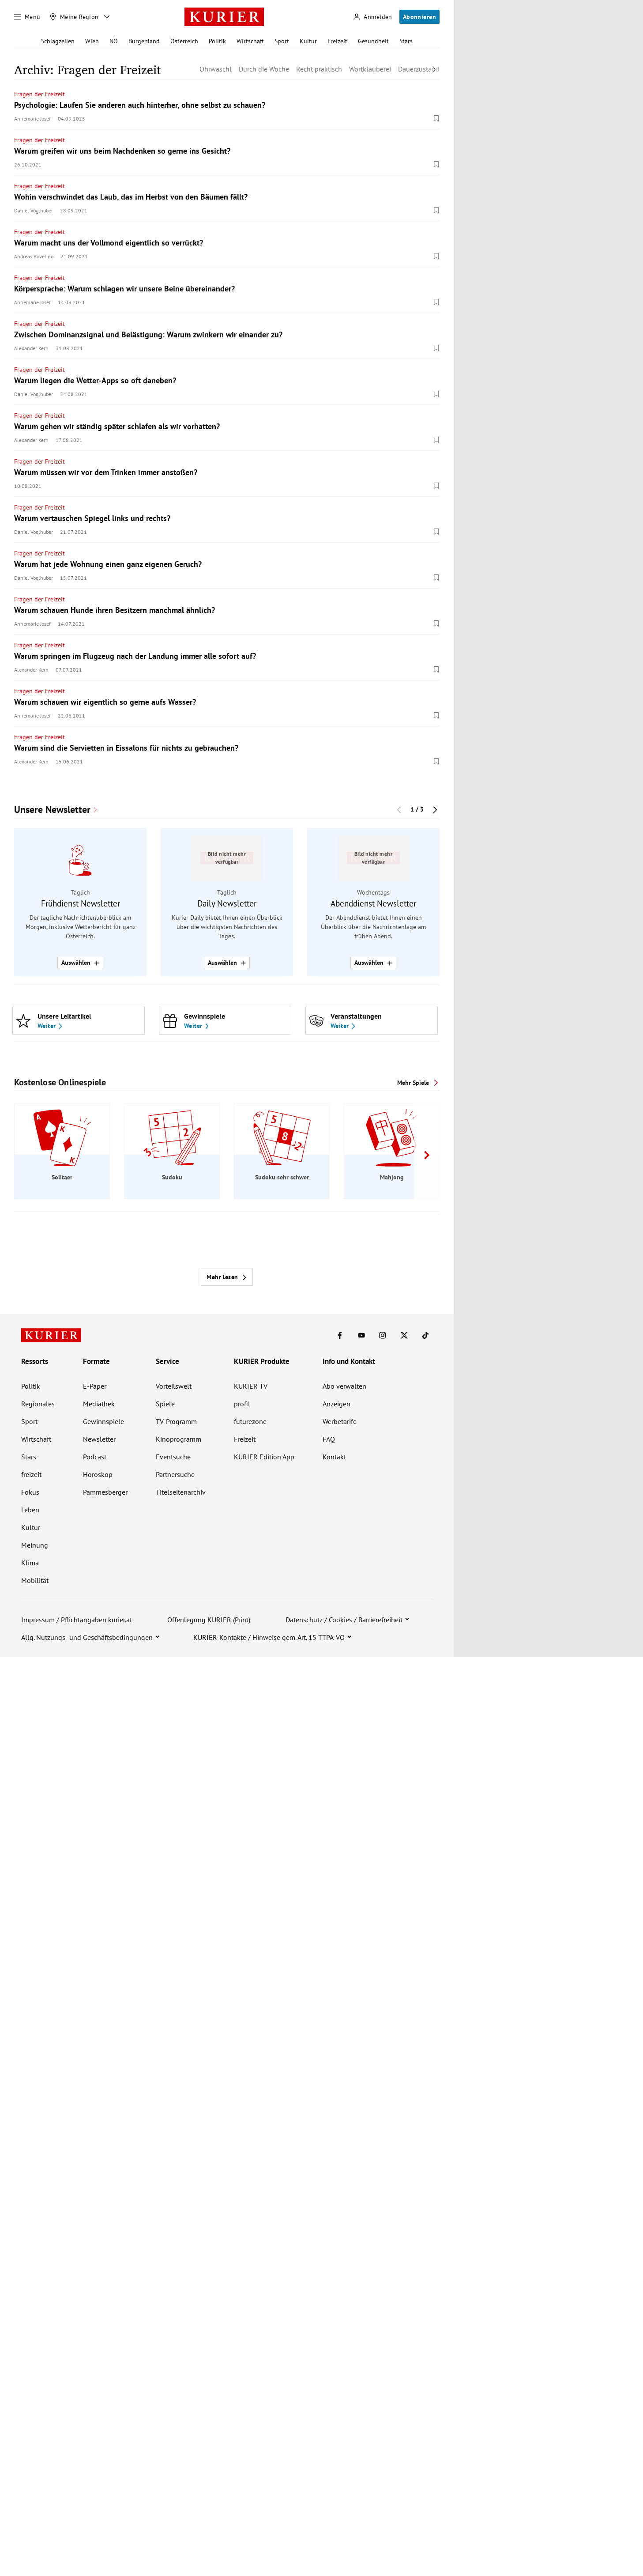 The height and width of the screenshot is (2576, 643). What do you see at coordinates (406, 41) in the screenshot?
I see `Stars` at bounding box center [406, 41].